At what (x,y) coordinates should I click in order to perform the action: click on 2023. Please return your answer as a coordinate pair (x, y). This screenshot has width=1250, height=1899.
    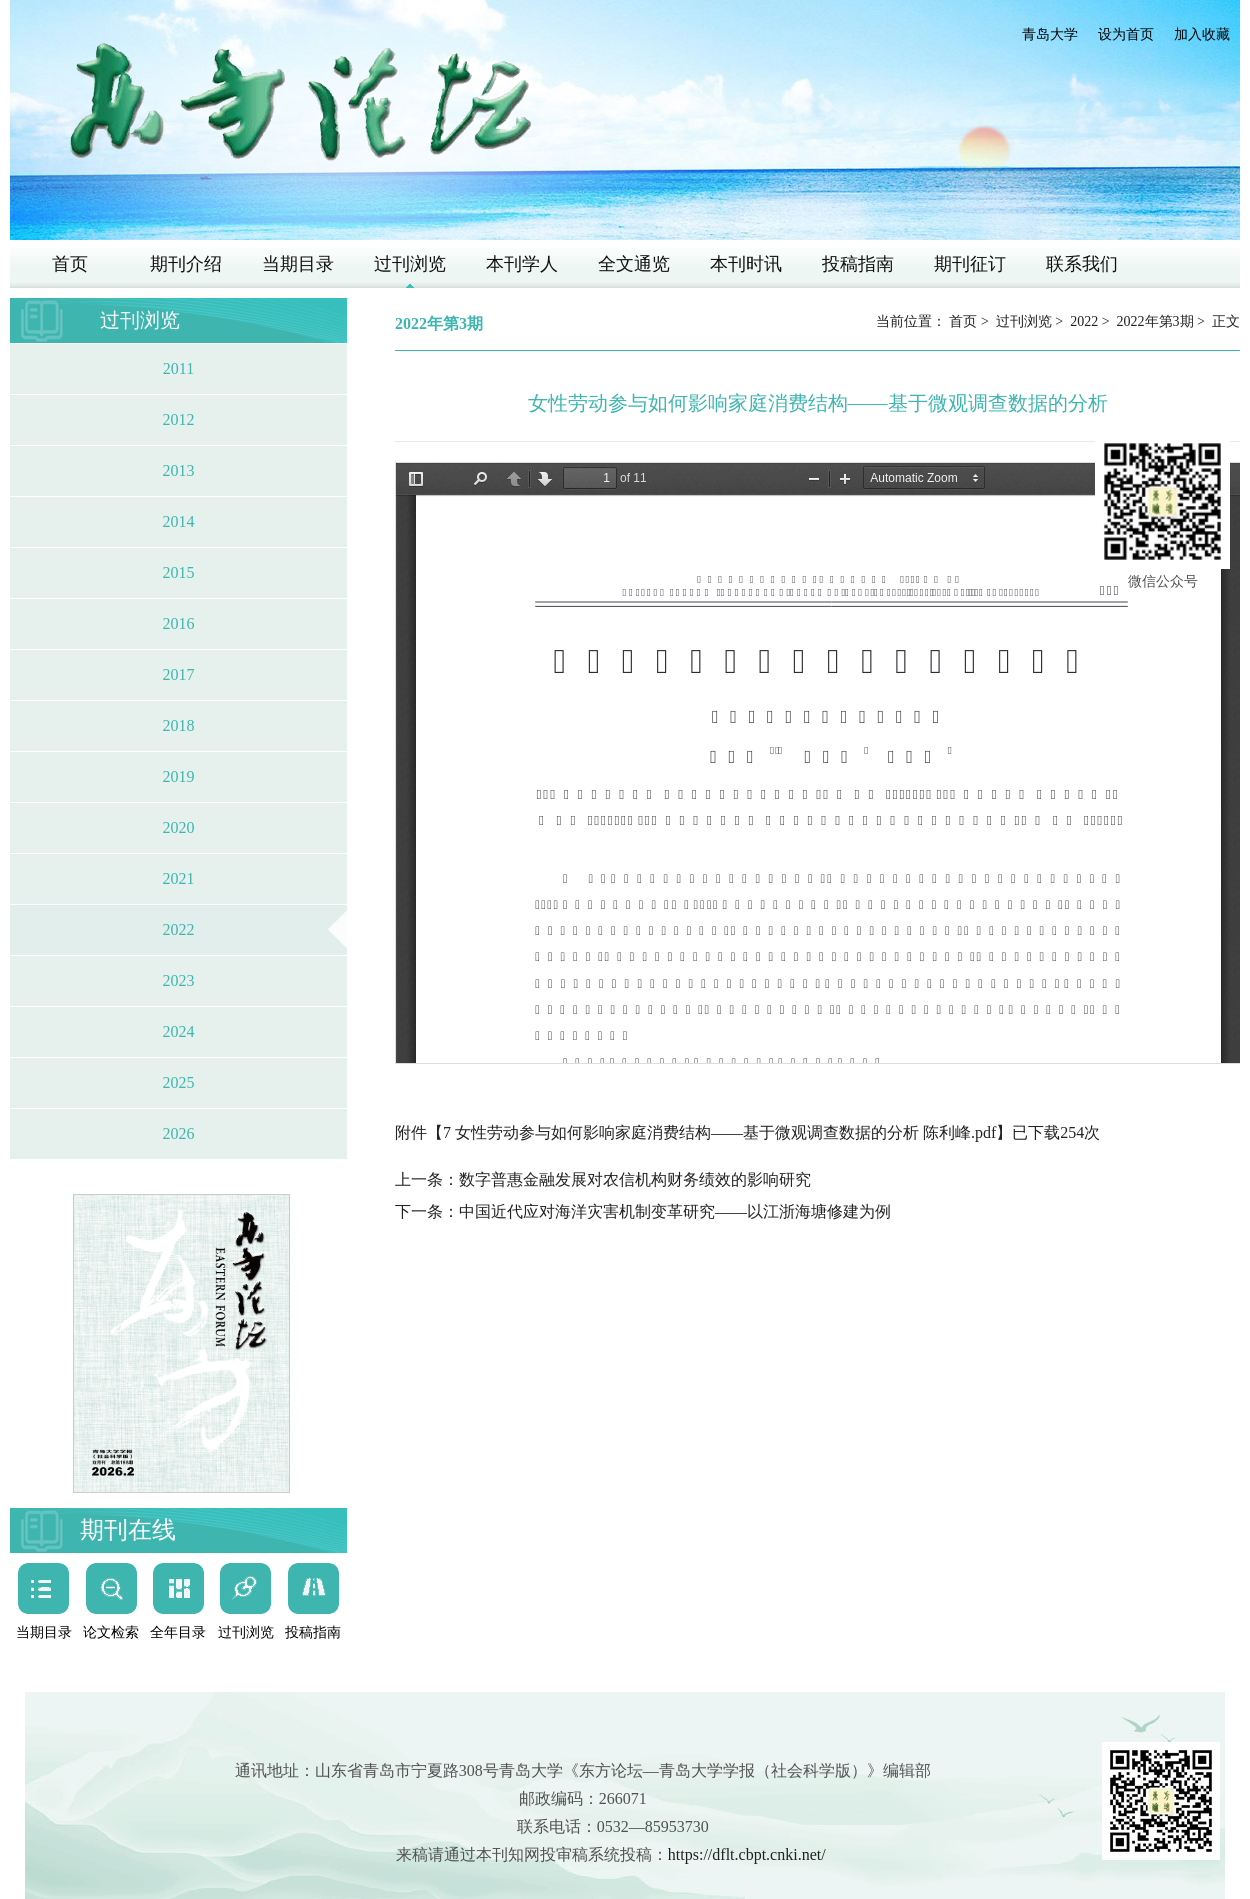
    Looking at the image, I should click on (179, 980).